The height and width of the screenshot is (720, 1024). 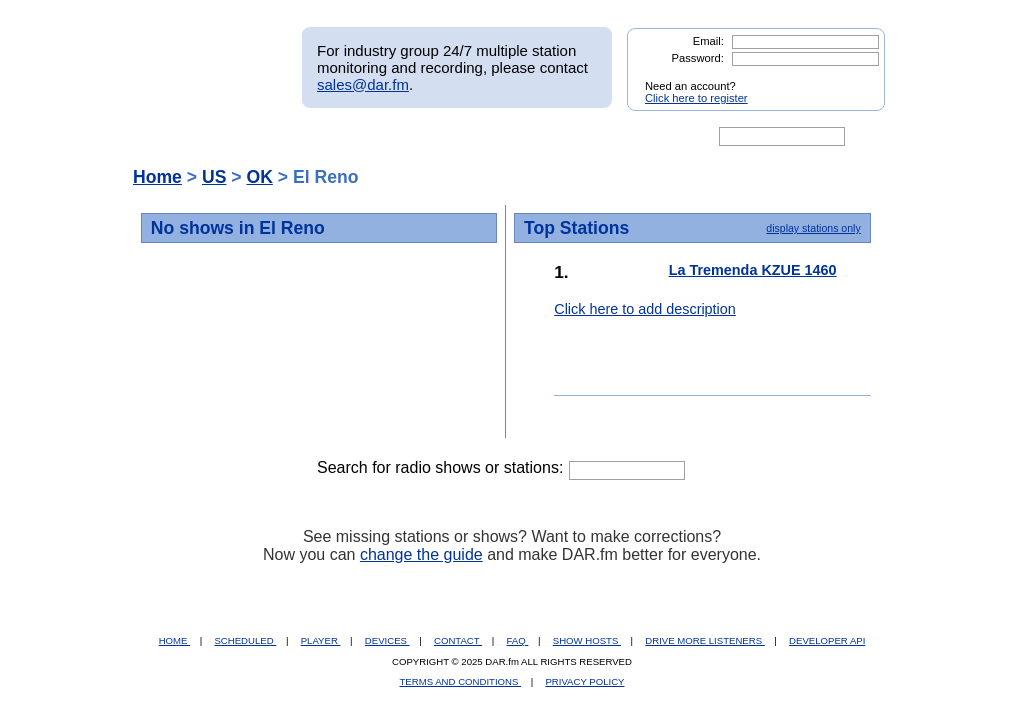 I want to click on Click here to add description, so click(x=645, y=309).